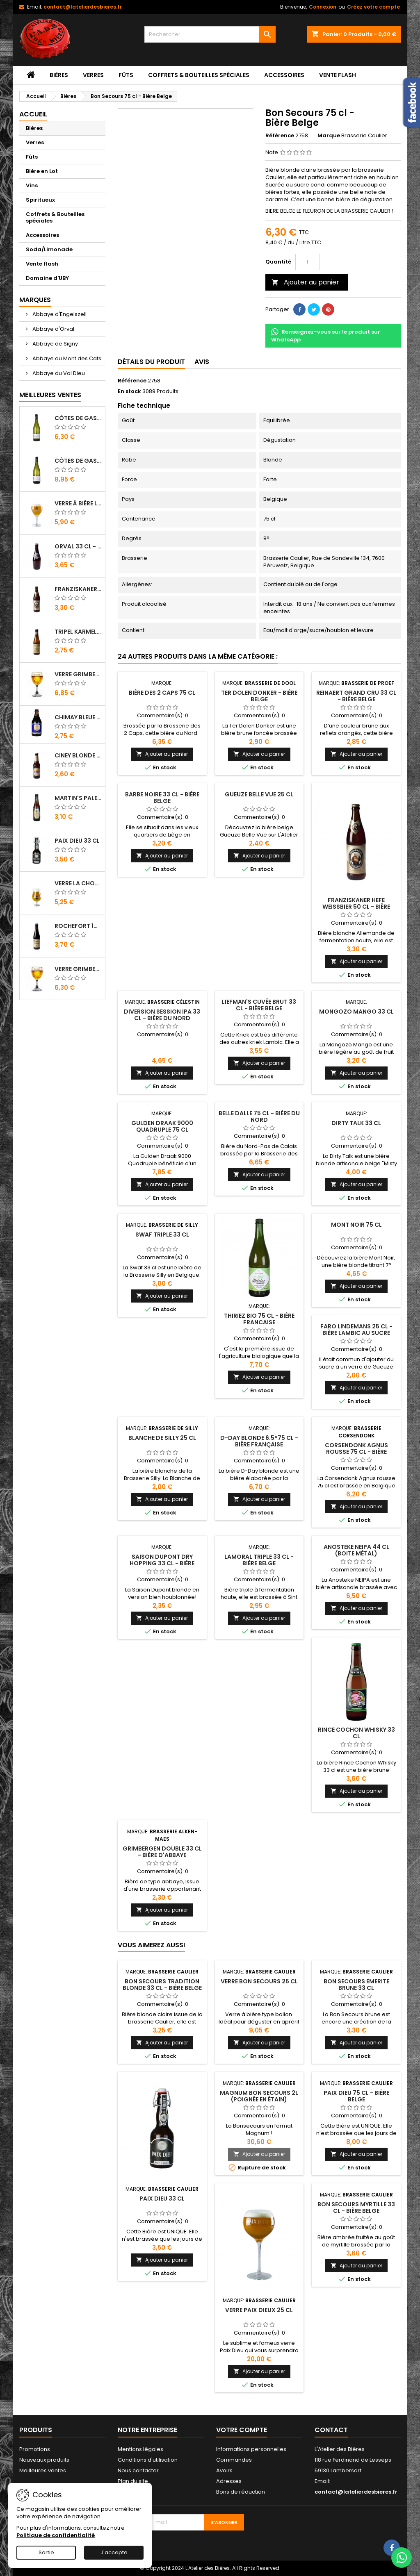  What do you see at coordinates (259, 696) in the screenshot?
I see `Ter Dolen Donker - Bière Belge` at bounding box center [259, 696].